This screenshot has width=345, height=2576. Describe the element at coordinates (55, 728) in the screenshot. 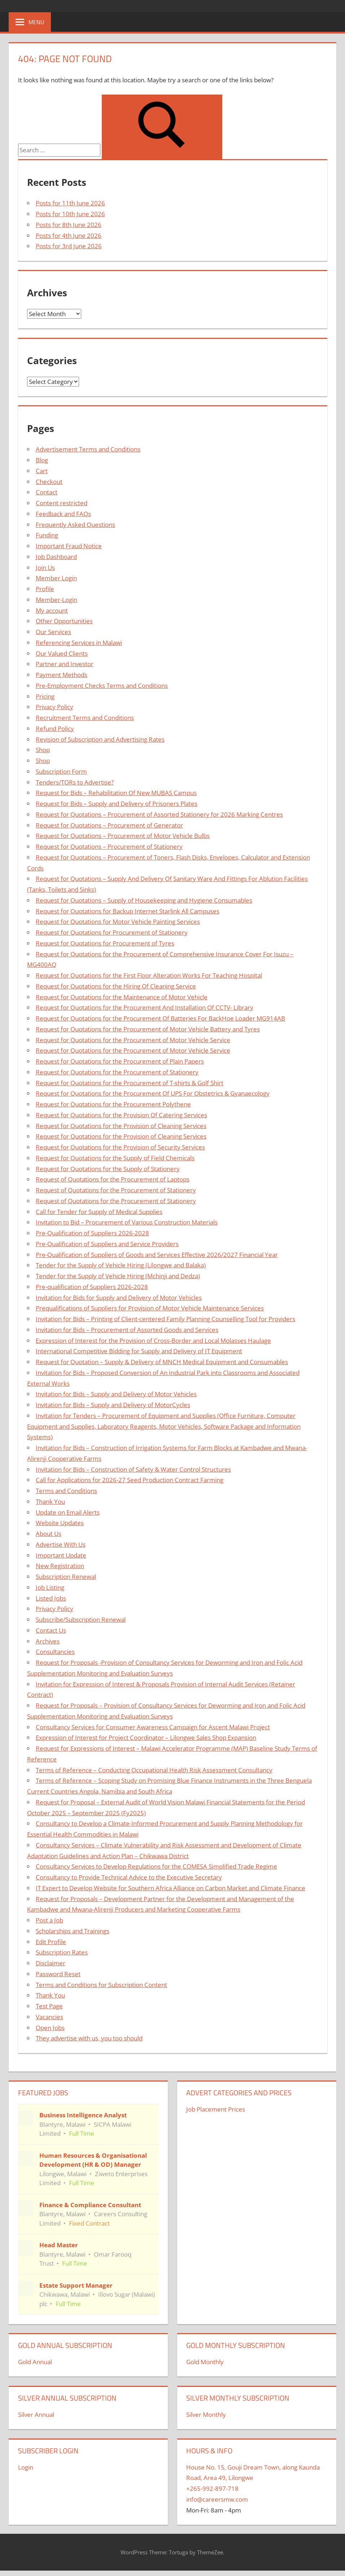

I see `Refund Policy` at that location.